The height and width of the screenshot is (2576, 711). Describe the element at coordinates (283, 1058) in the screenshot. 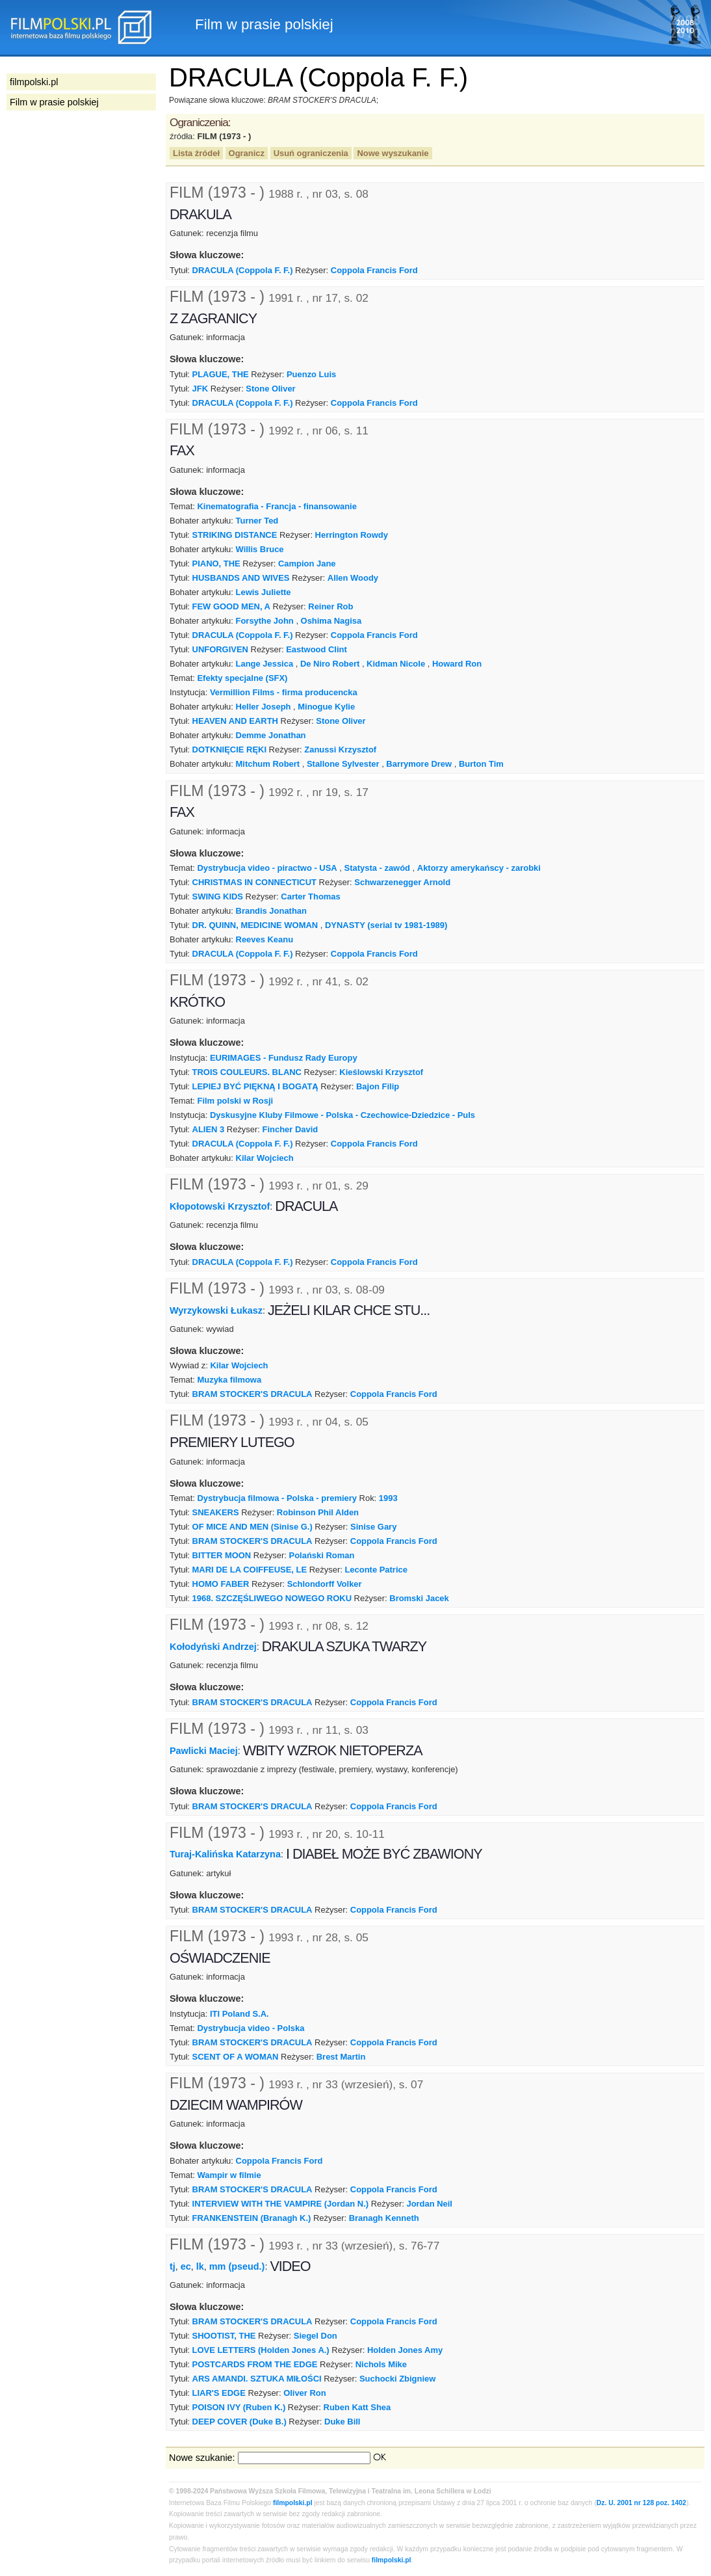

I see `EURIMAGES - Fundusz Rady Europy` at that location.